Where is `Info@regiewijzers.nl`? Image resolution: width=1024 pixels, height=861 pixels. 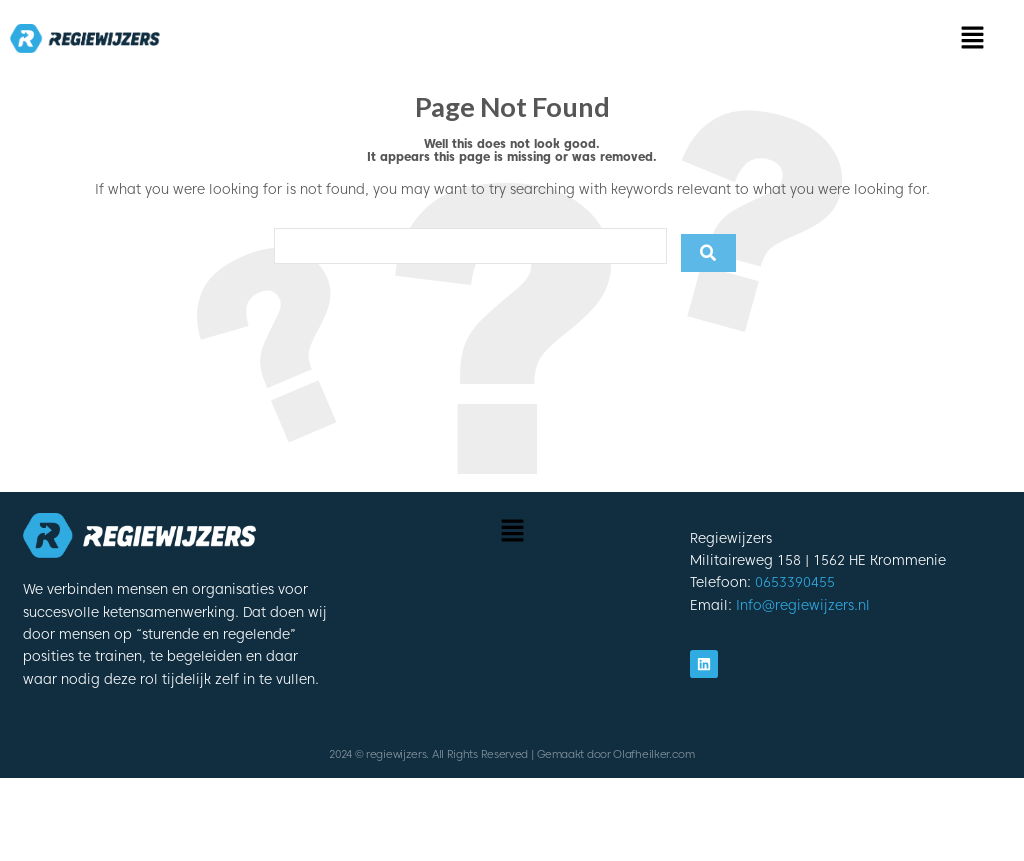
Info@regiewijzers.nl is located at coordinates (803, 605).